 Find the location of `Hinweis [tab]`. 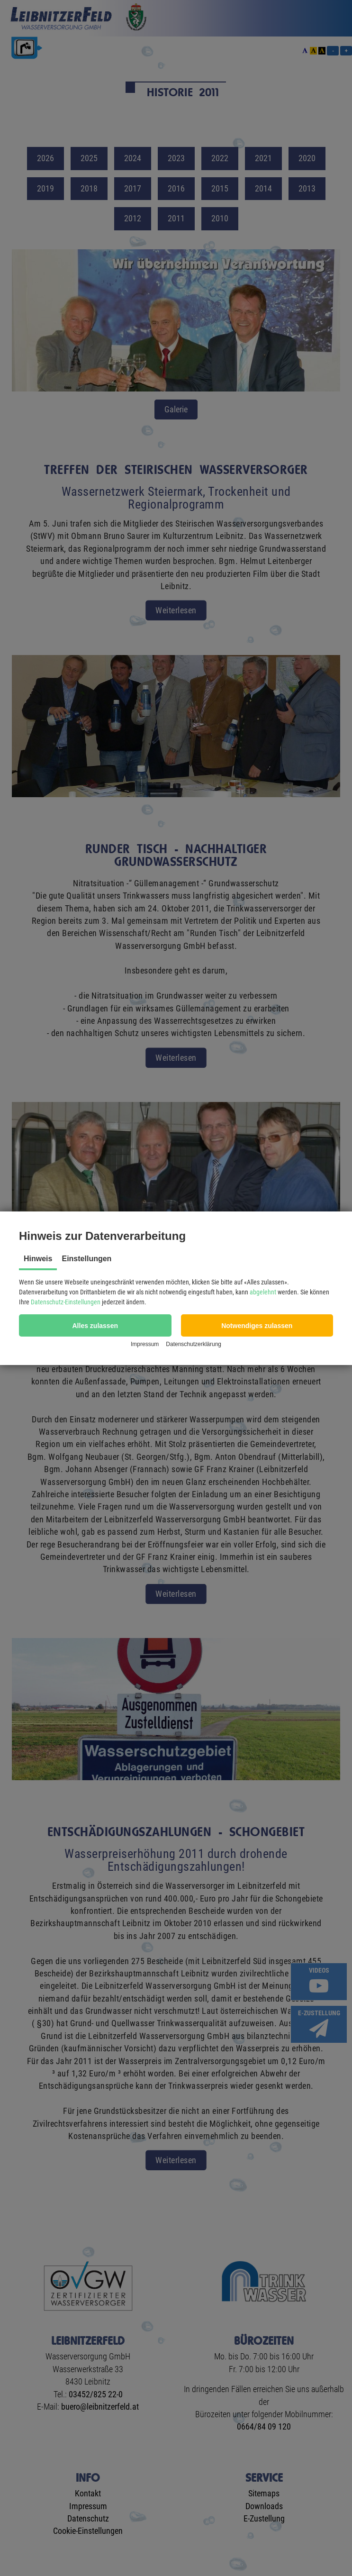

Hinweis [tab] is located at coordinates (38, 1259).